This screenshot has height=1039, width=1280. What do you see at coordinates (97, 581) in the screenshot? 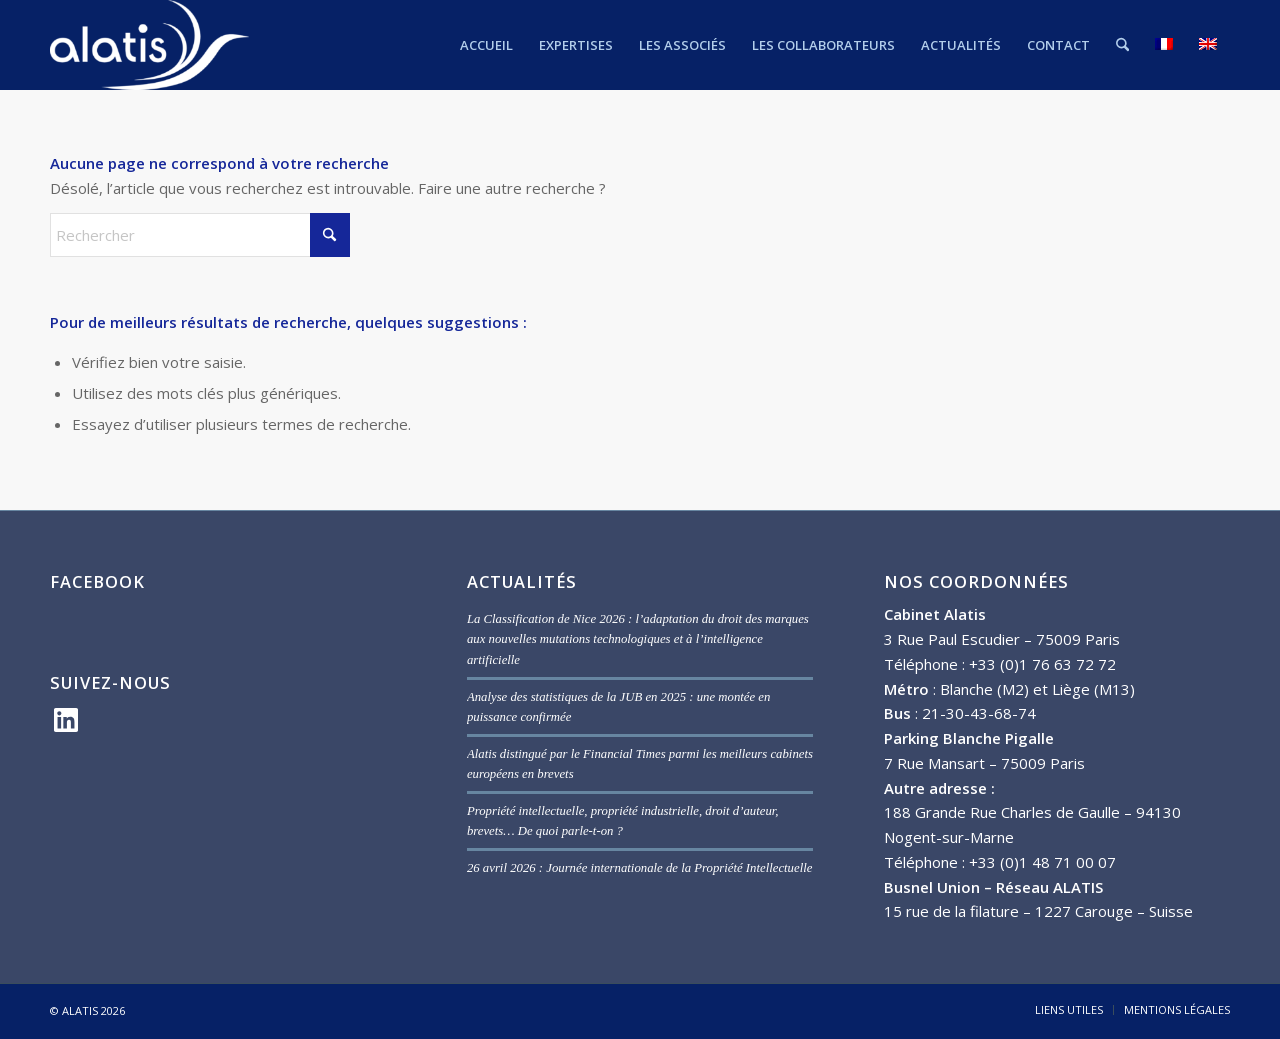
I see `FACEBOOK` at bounding box center [97, 581].